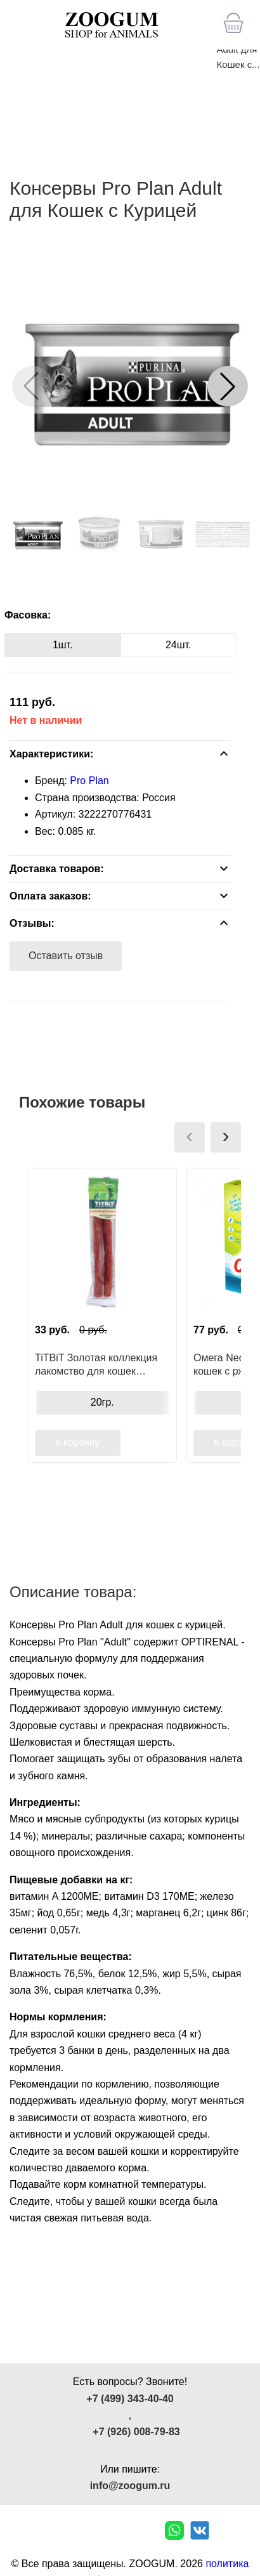  I want to click on 24шт., so click(179, 644).